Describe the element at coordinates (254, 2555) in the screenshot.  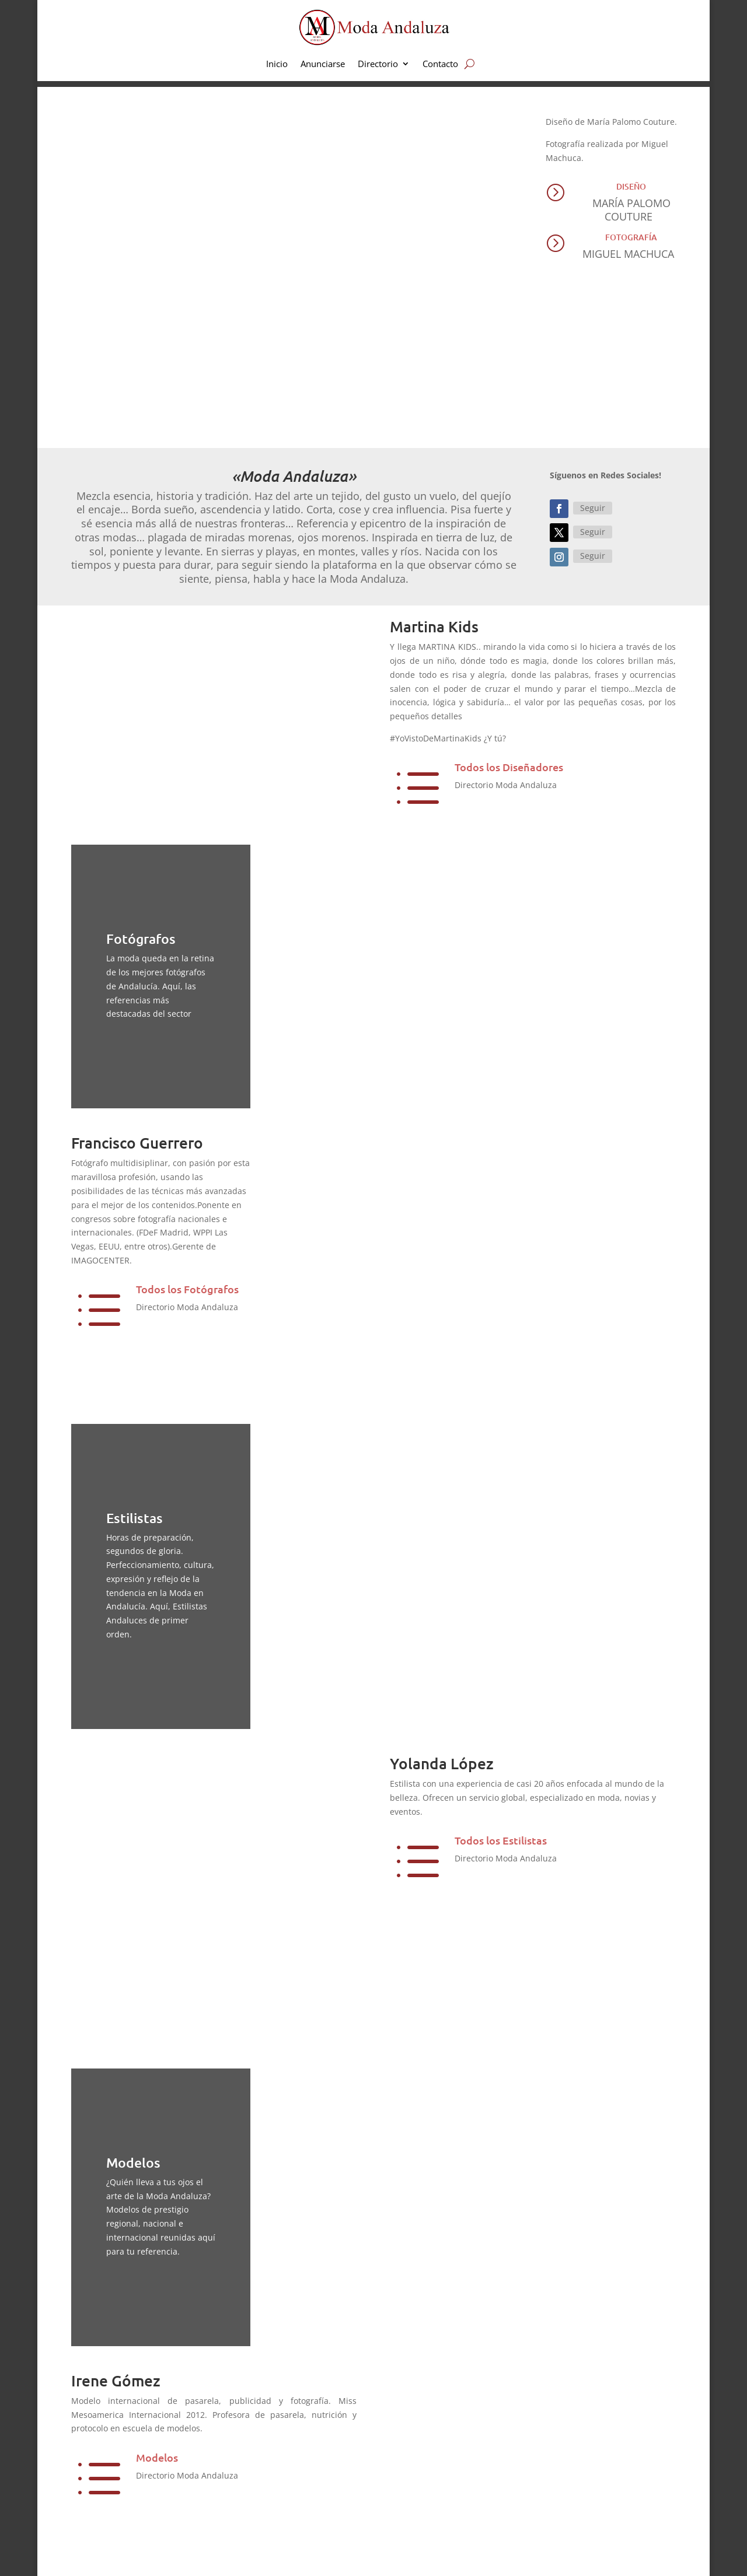
I see `Aviso Legal | Privacidad | Cookies` at that location.